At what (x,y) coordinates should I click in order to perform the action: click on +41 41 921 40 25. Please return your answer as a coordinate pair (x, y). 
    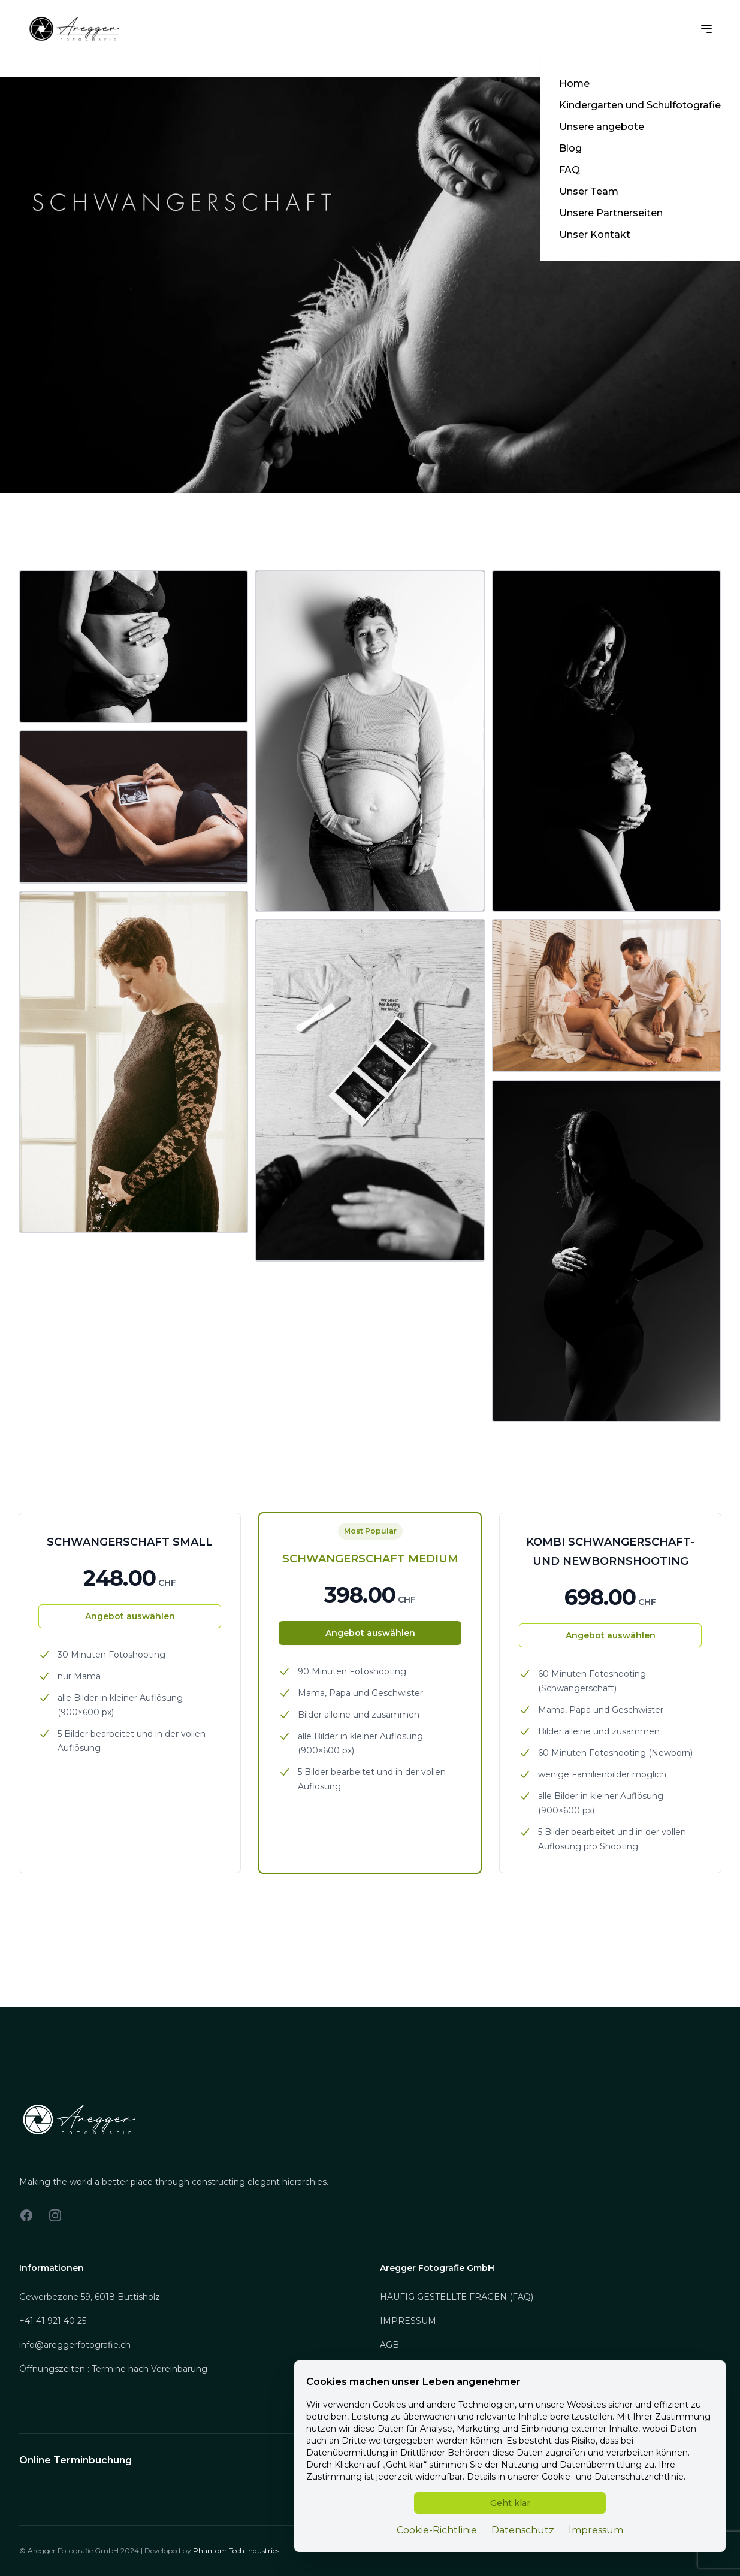
    Looking at the image, I should click on (52, 2320).